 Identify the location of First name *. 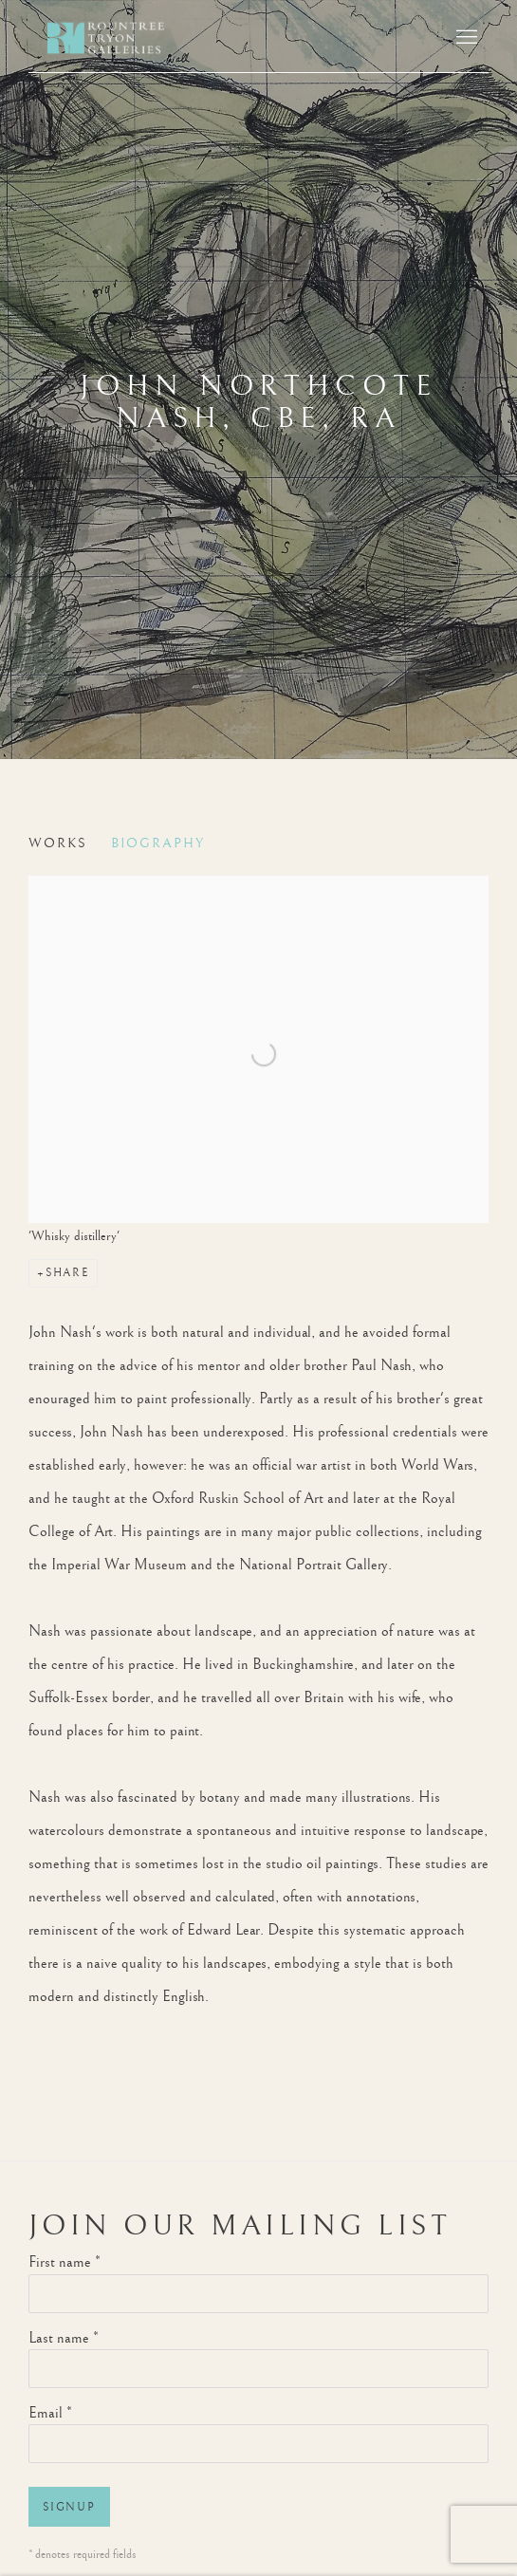
(64, 2262).